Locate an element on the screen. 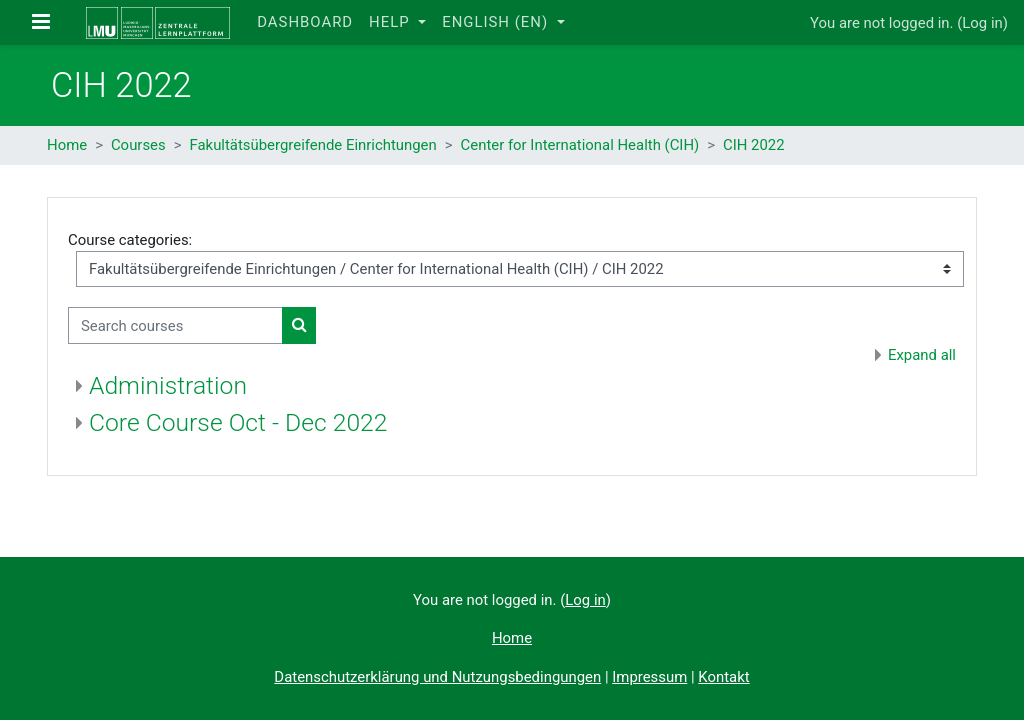  Home is located at coordinates (67, 145).